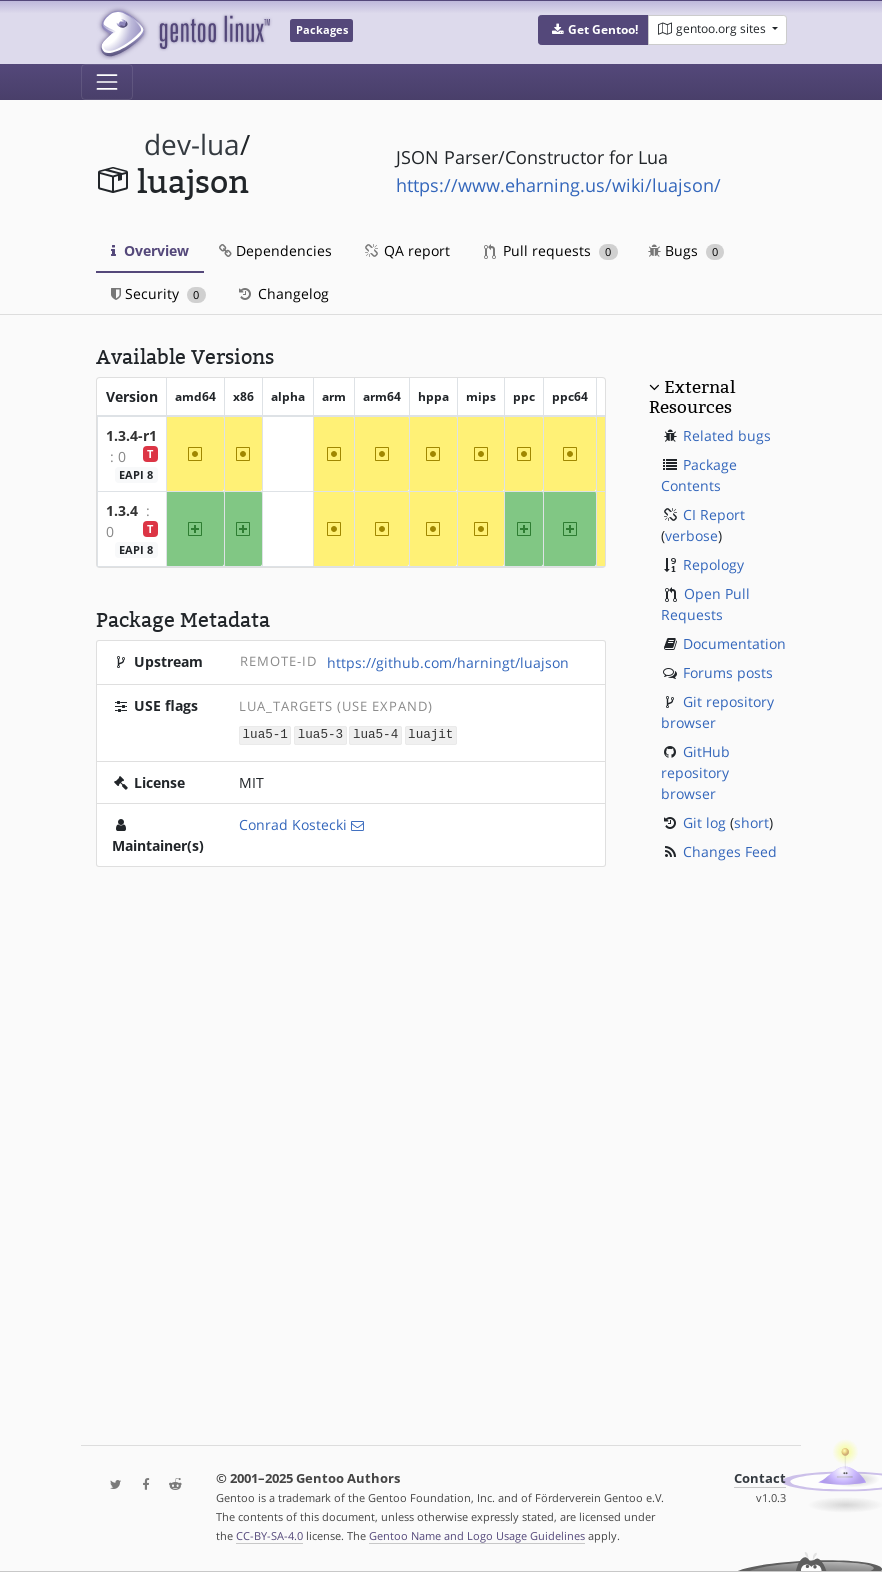  Describe the element at coordinates (150, 250) in the screenshot. I see `Overview` at that location.